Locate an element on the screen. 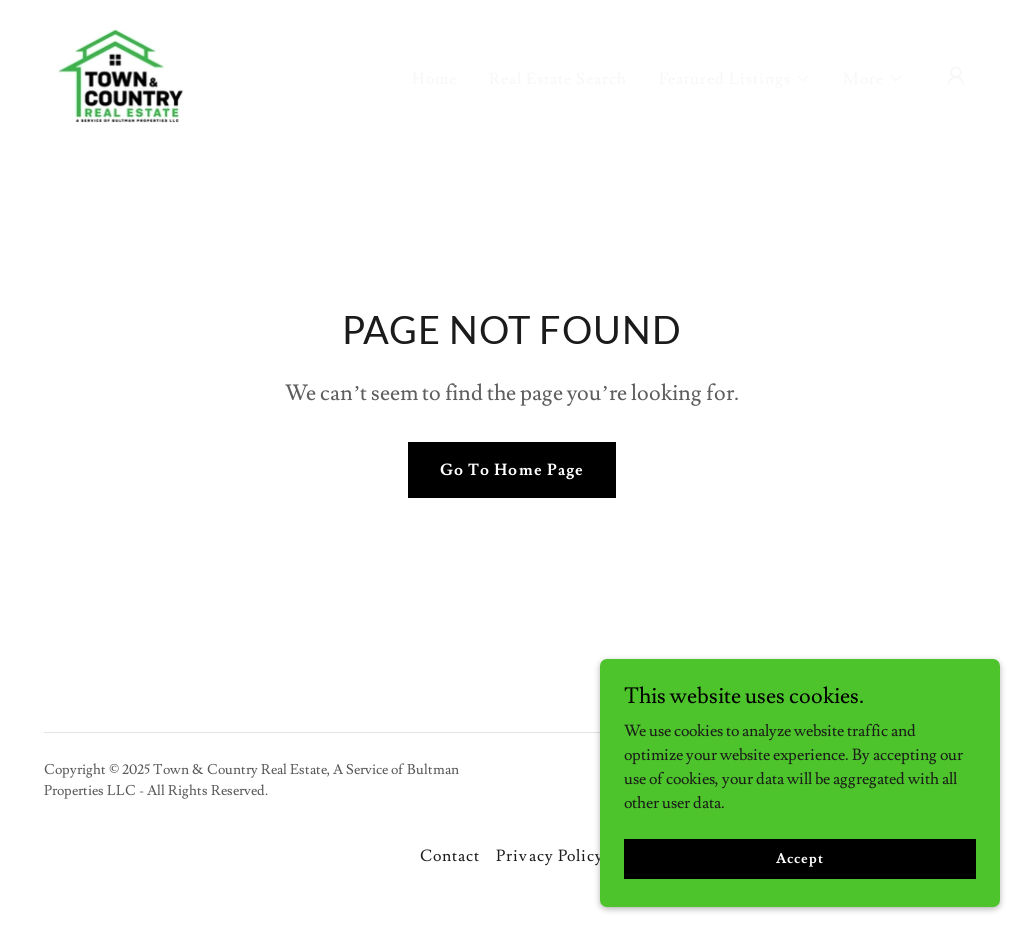 The height and width of the screenshot is (930, 1024). Contact [link] is located at coordinates (450, 856).